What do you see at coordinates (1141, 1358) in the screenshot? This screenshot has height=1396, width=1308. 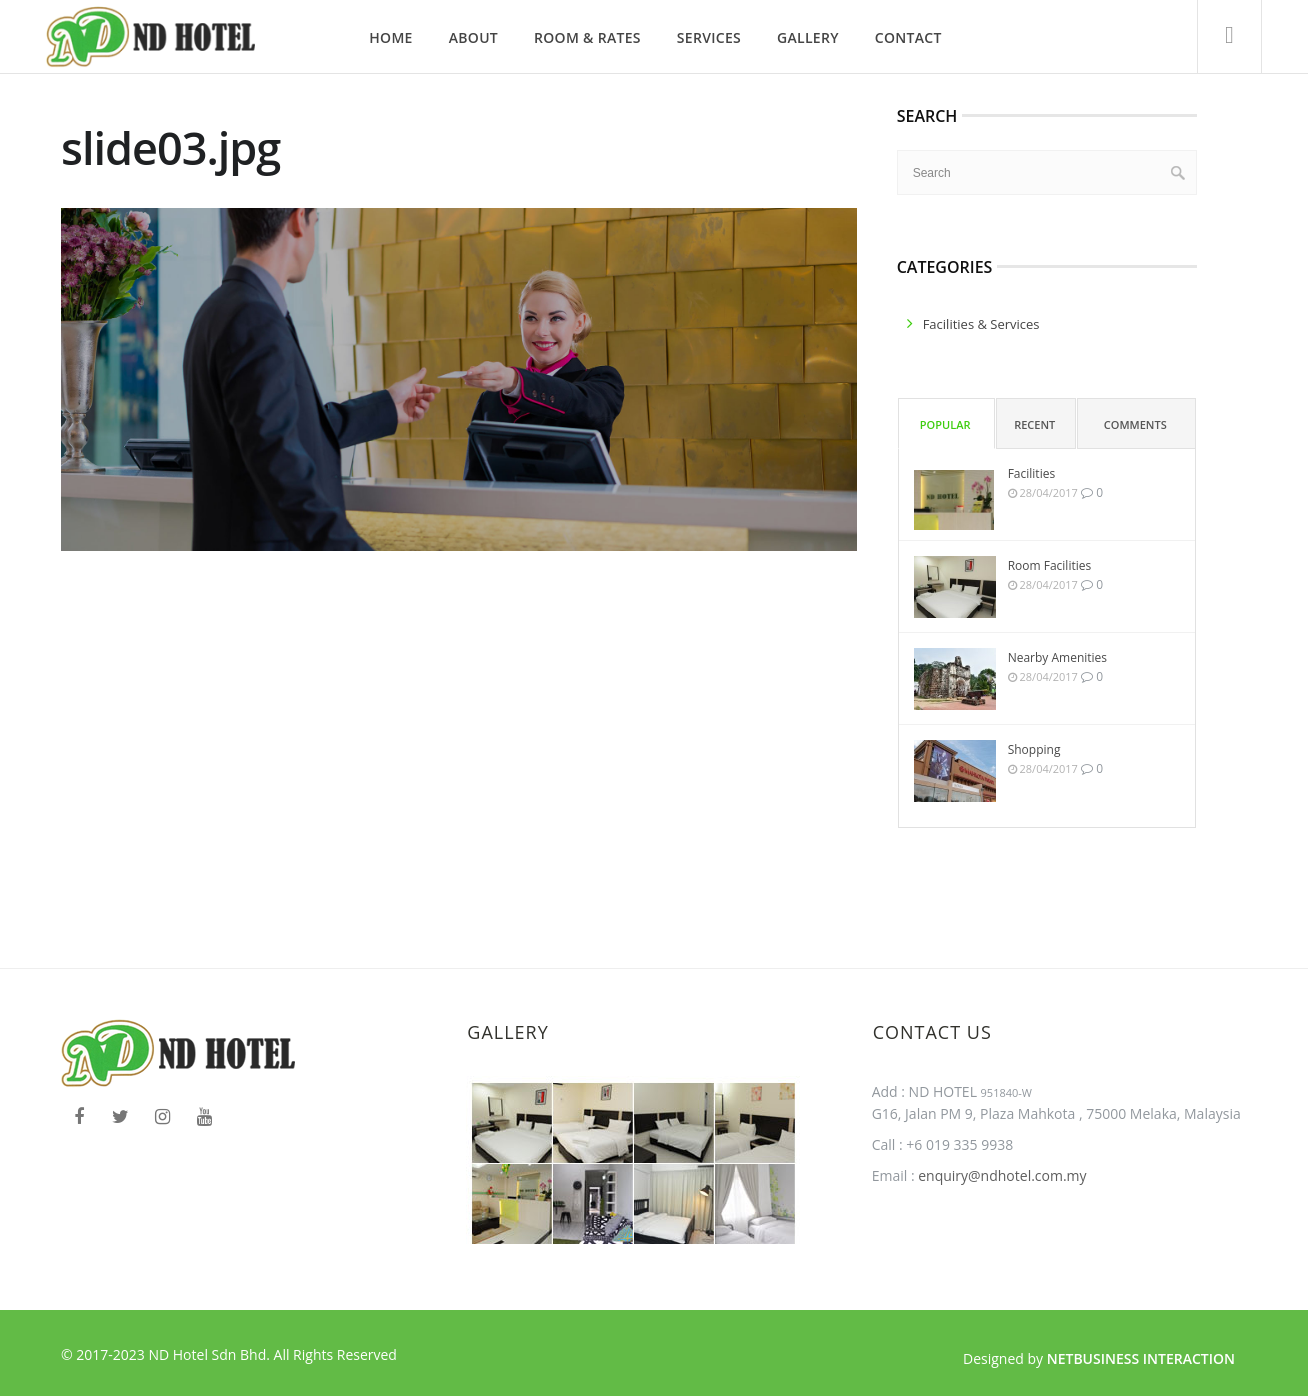 I see `Netbusiness Interaction` at bounding box center [1141, 1358].